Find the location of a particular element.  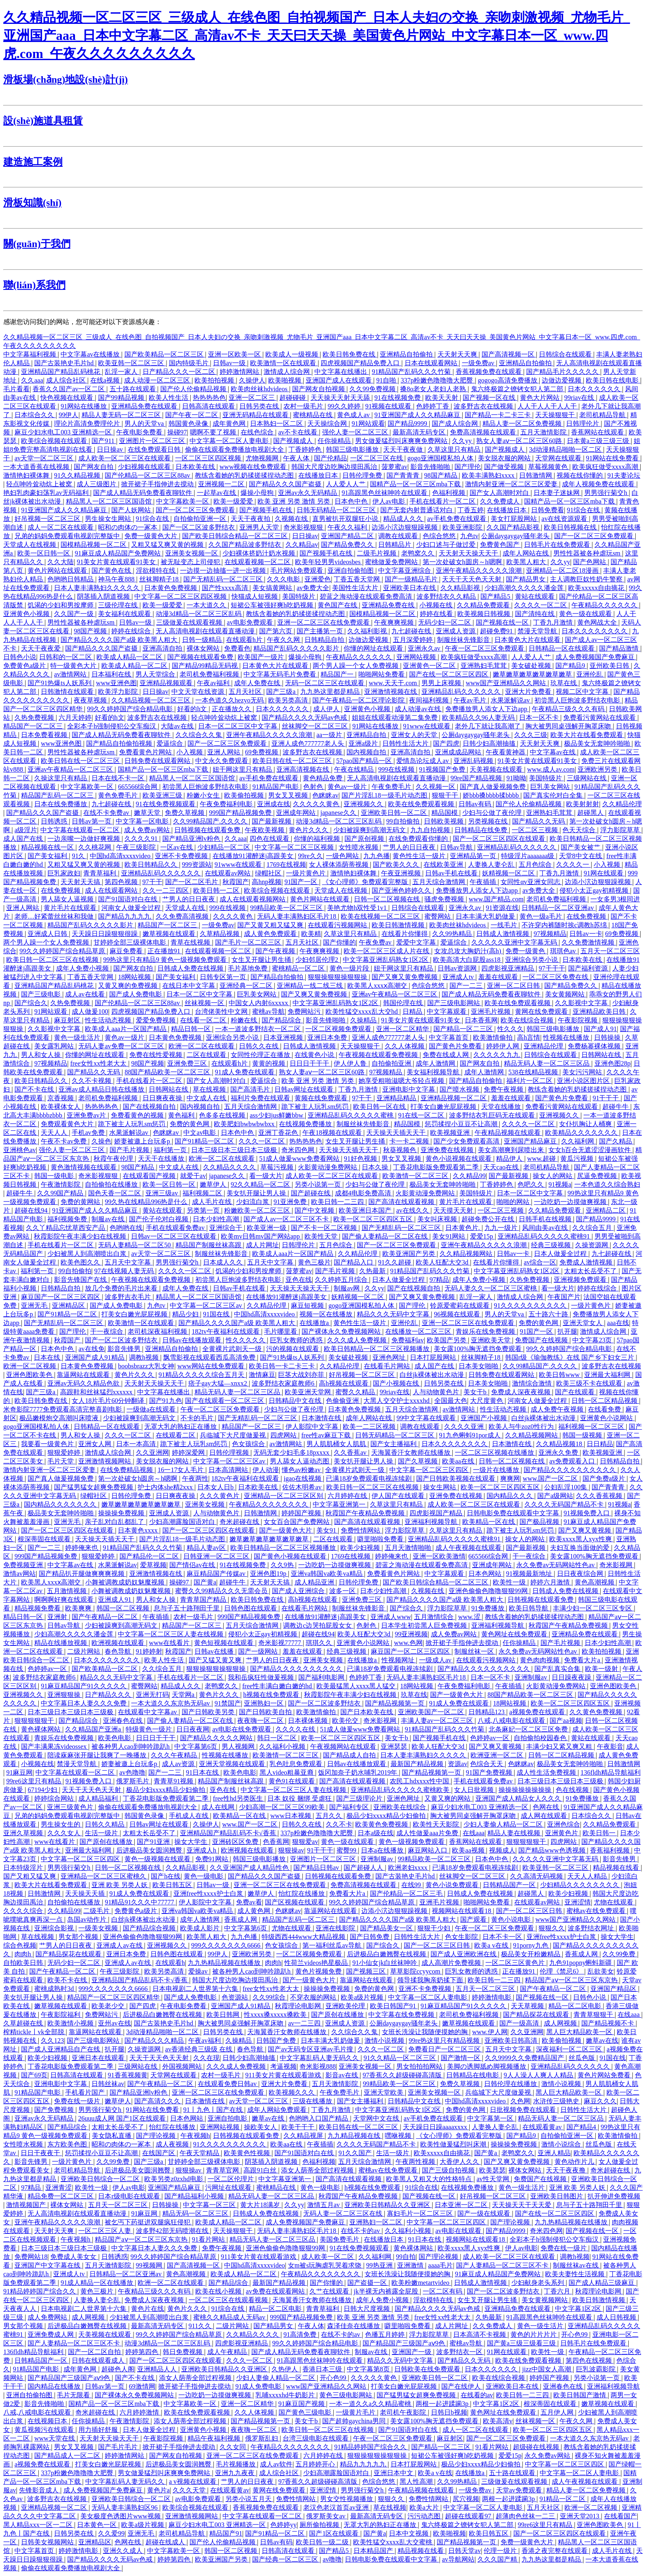

三级网站在线 is located at coordinates (587, 778).